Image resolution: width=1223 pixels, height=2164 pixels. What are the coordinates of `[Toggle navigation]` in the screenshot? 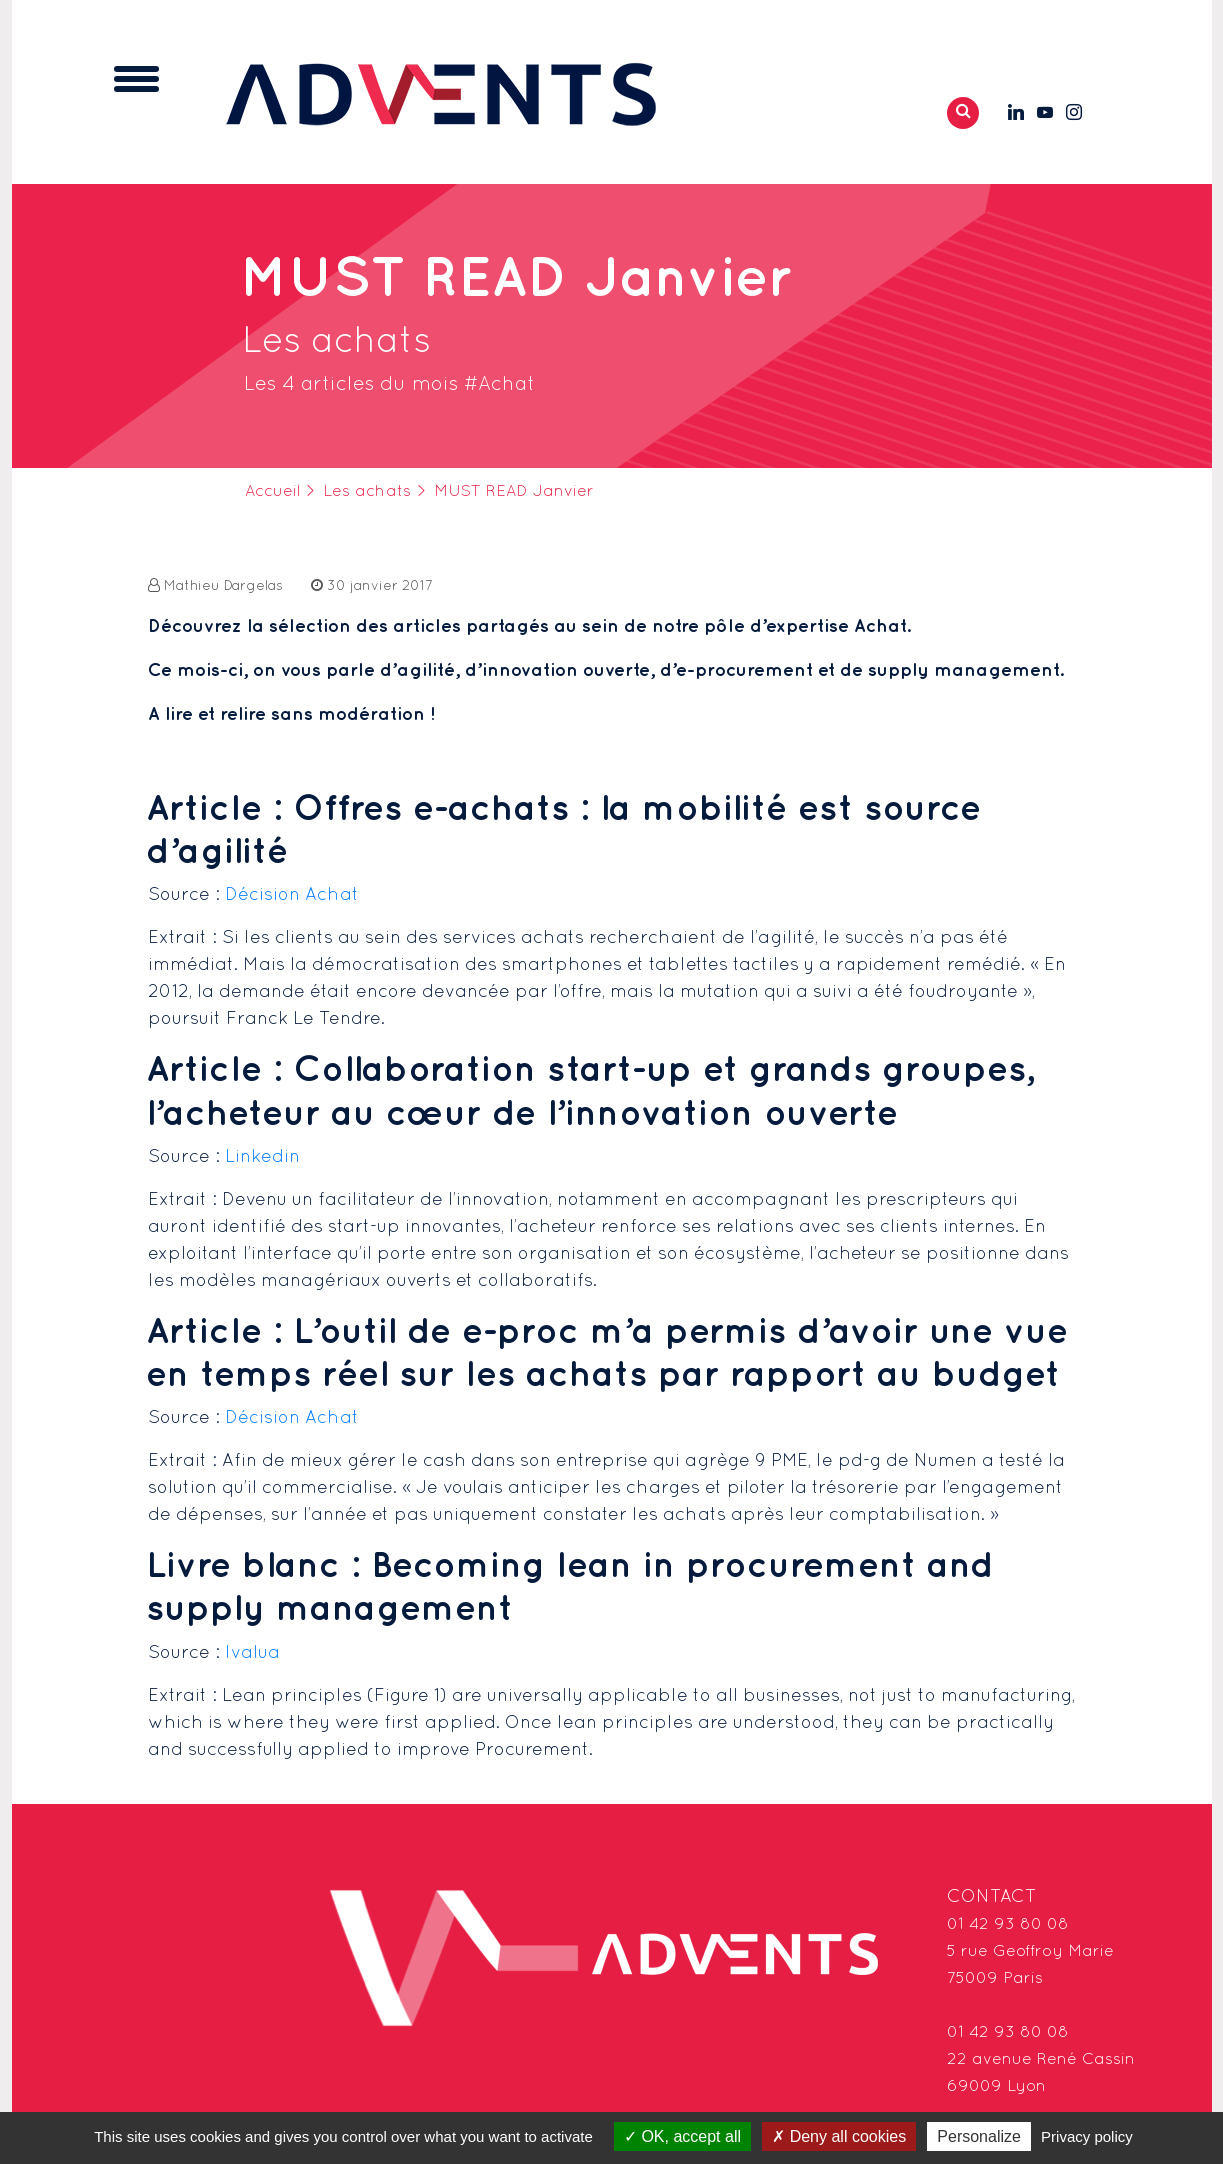 It's located at (136, 79).